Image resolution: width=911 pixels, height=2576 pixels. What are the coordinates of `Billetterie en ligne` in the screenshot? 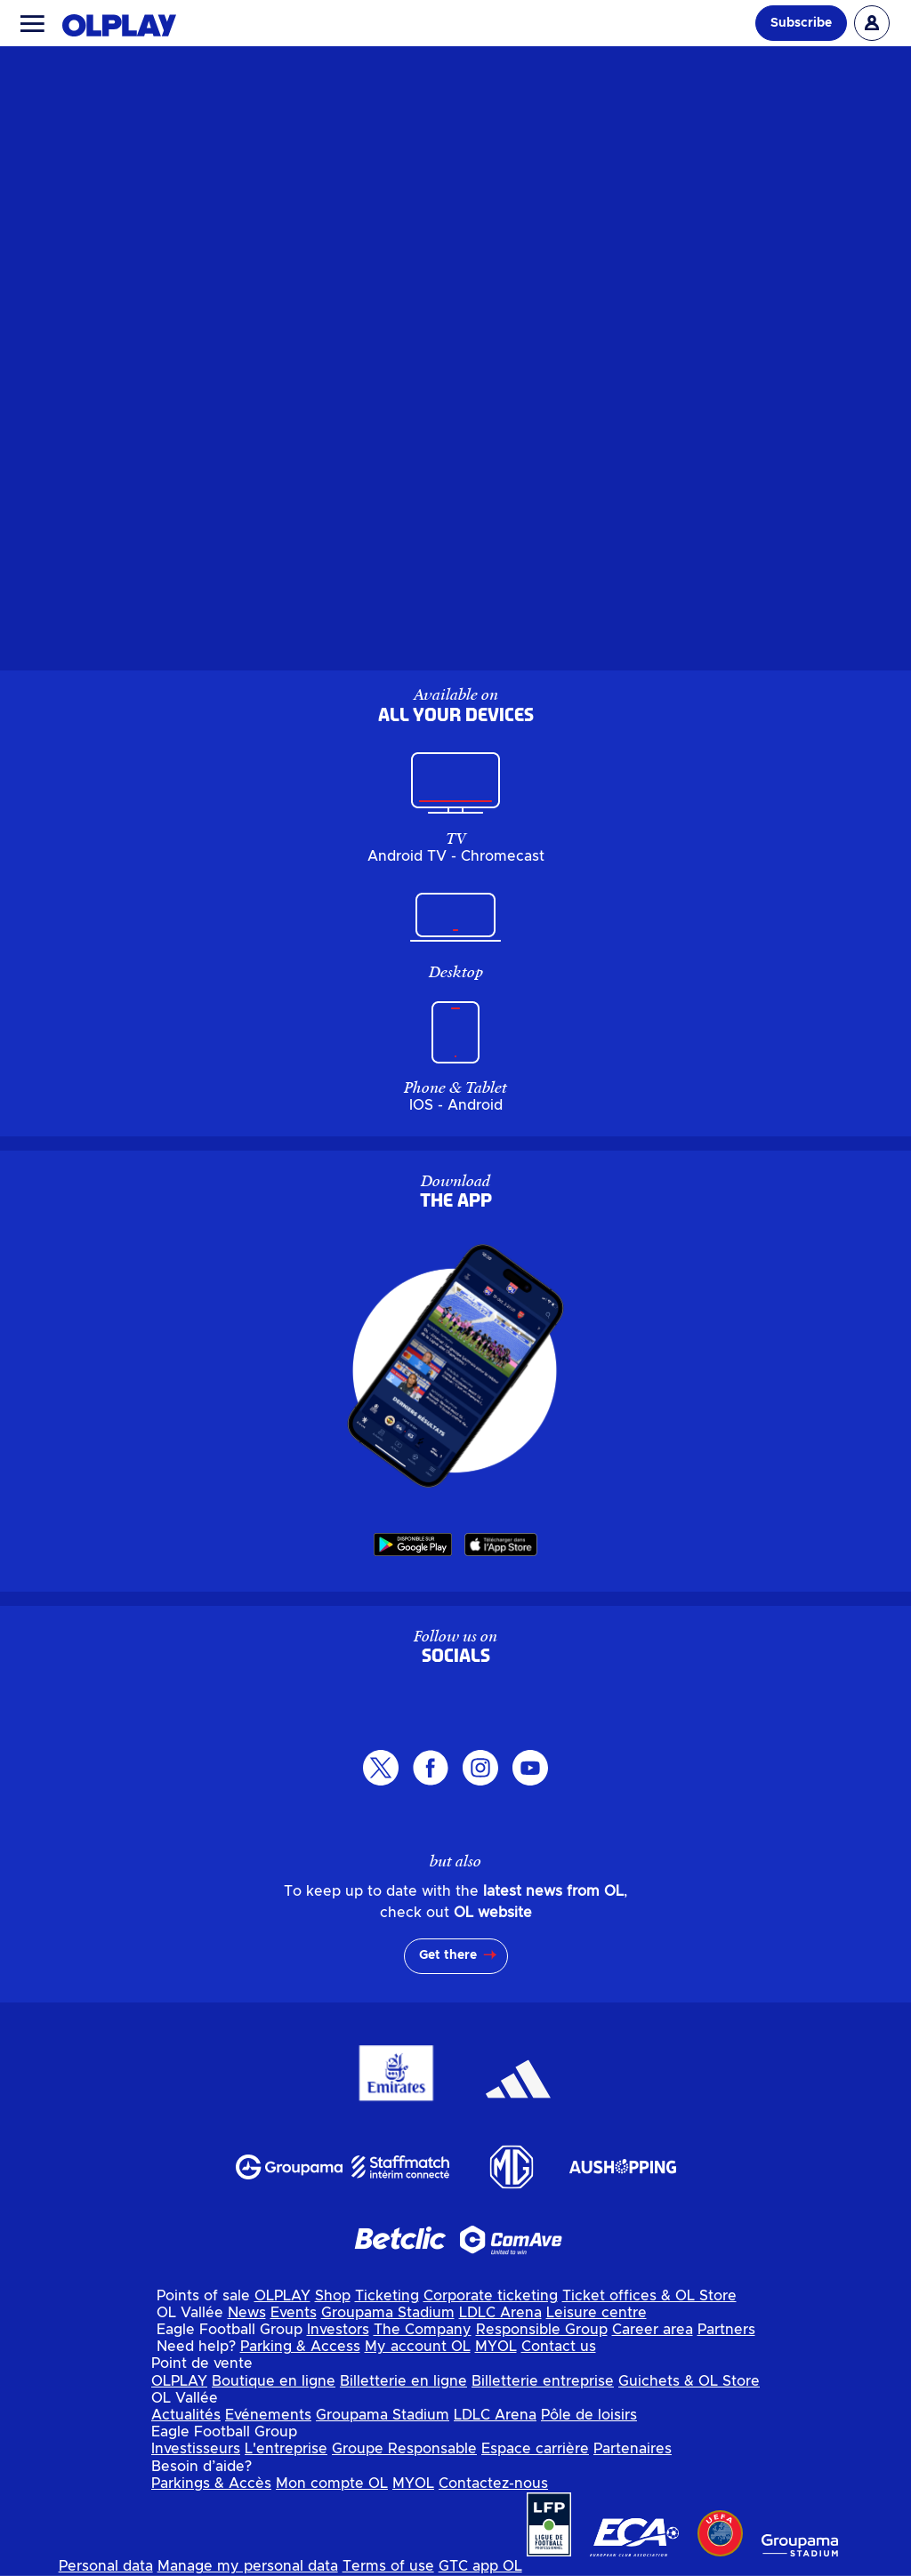 It's located at (403, 2381).